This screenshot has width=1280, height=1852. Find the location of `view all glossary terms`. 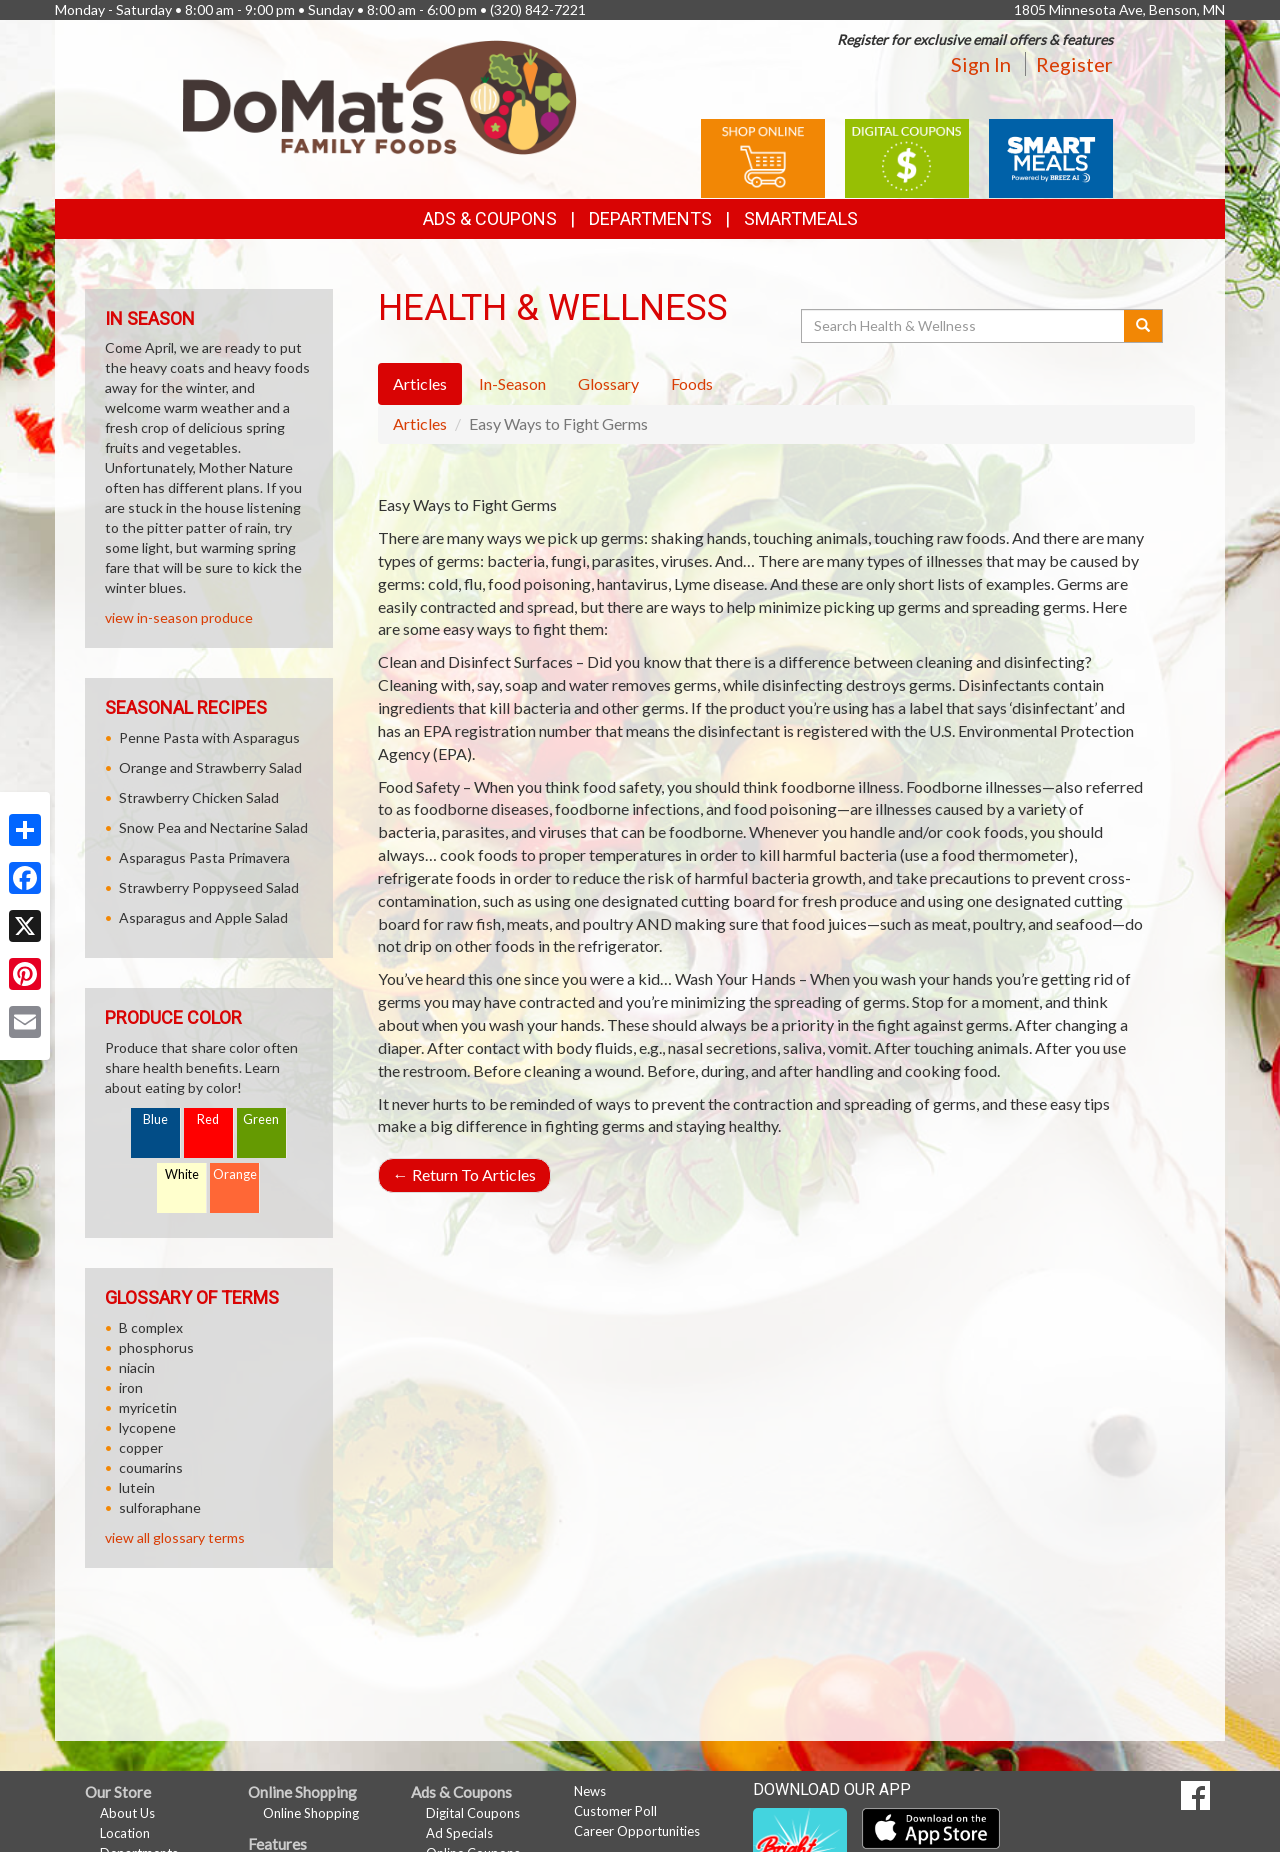

view all glossary terms is located at coordinates (175, 1537).